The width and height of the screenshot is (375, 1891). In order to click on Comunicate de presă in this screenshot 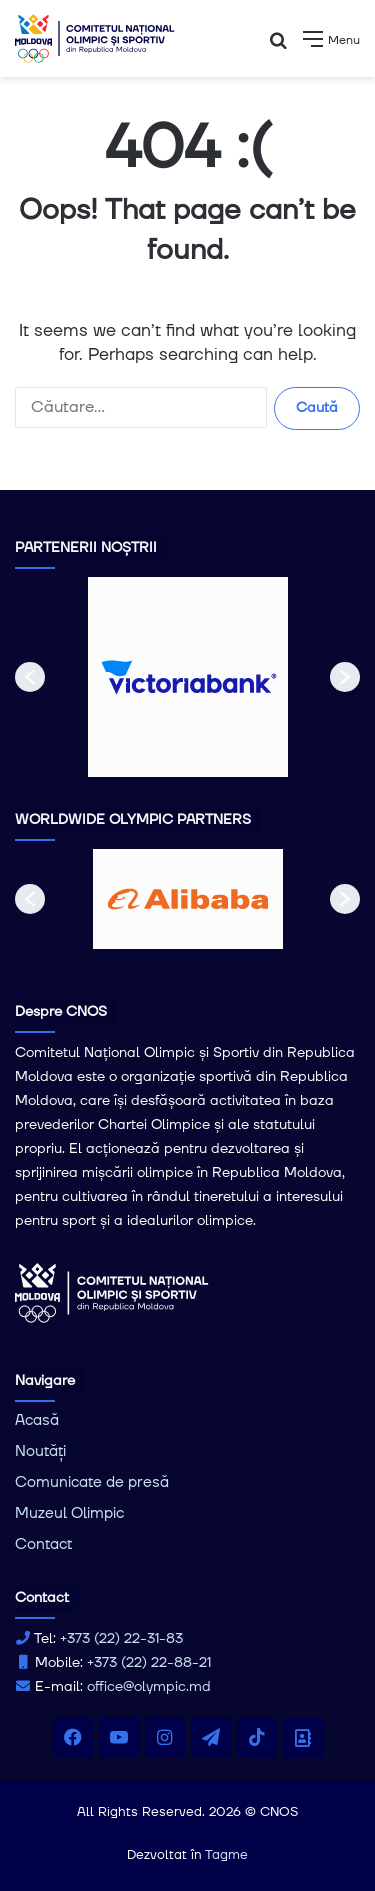, I will do `click(92, 1482)`.